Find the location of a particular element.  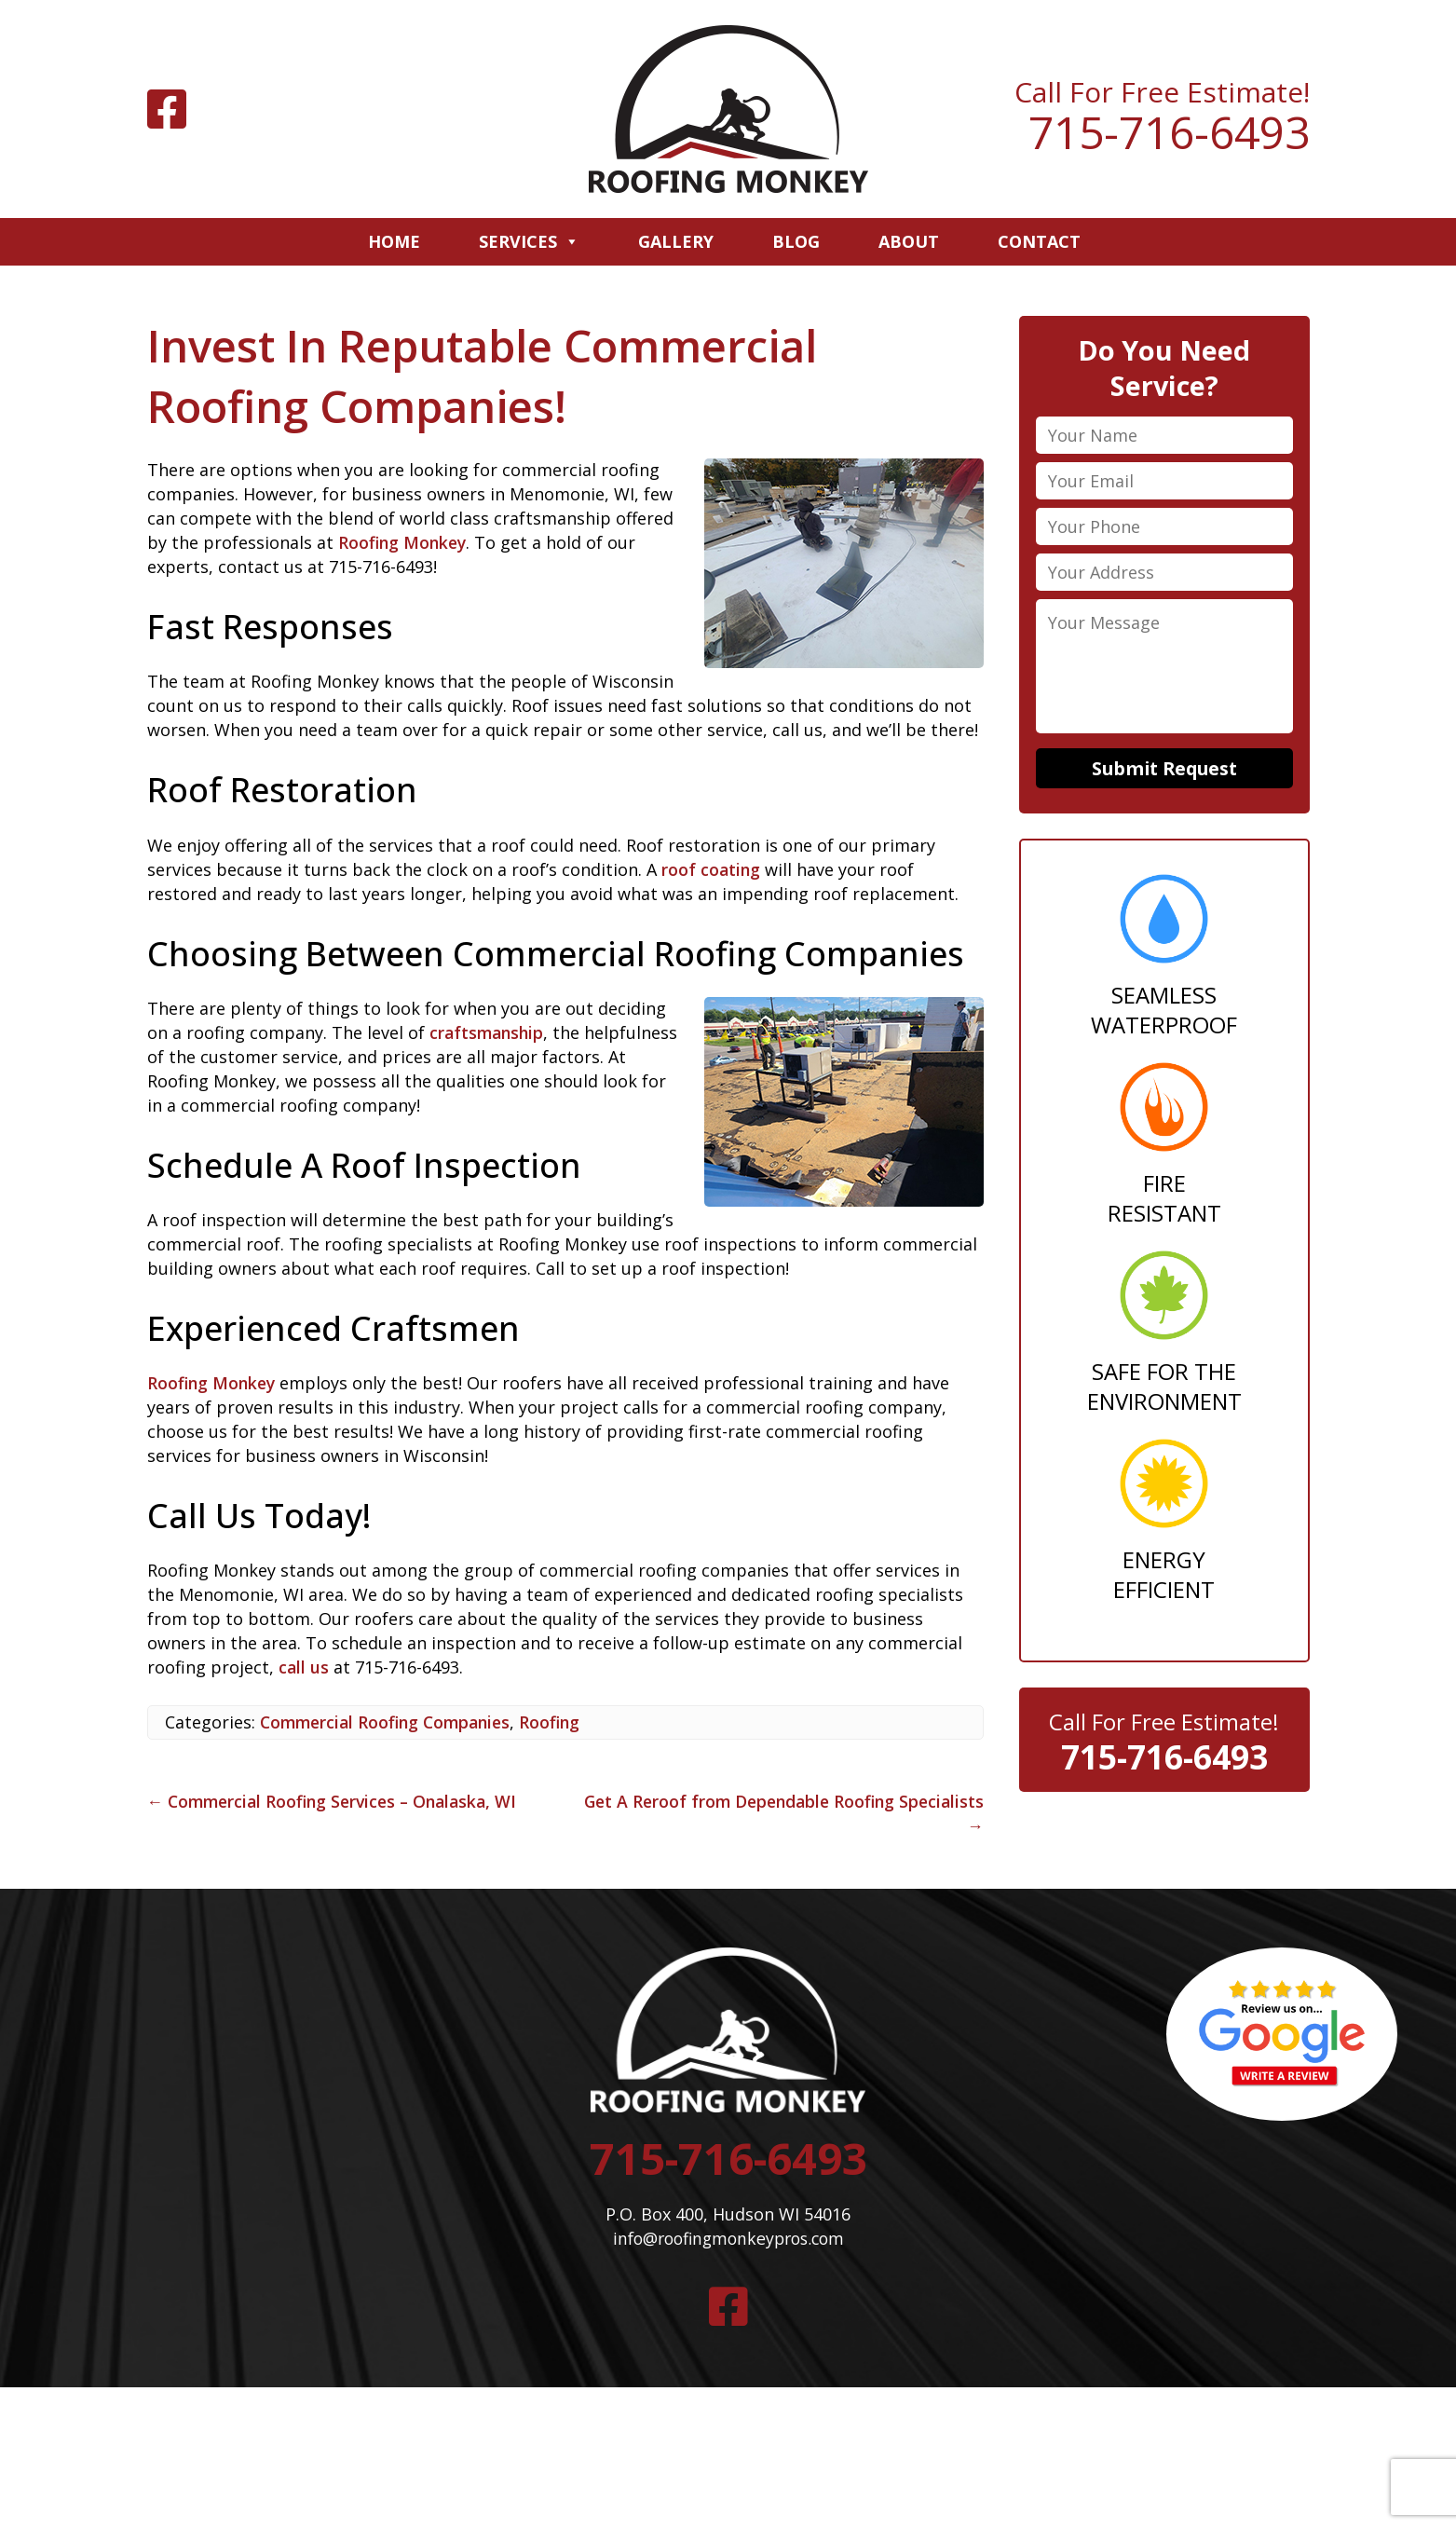

Contact is located at coordinates (1039, 241).